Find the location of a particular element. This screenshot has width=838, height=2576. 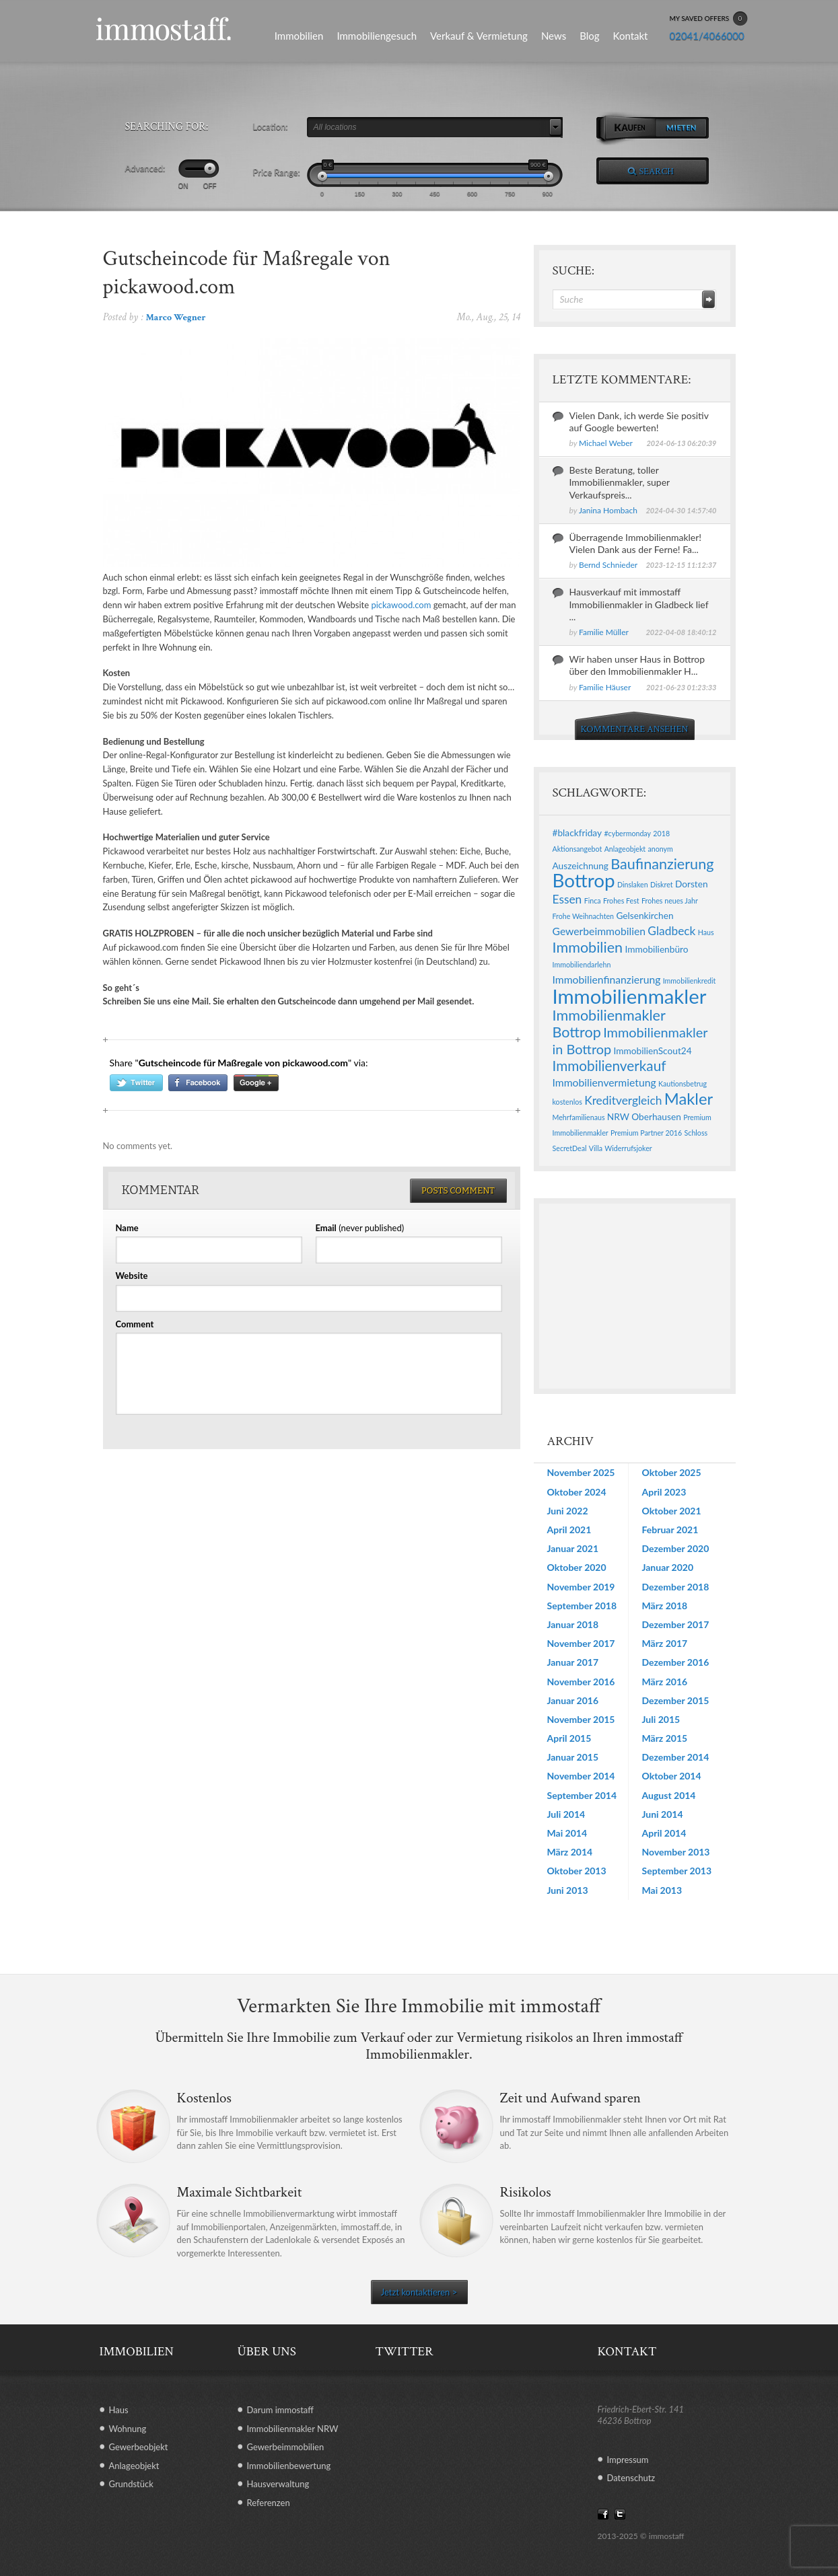

Makler [Makler (11 Einträge)] is located at coordinates (688, 1098).